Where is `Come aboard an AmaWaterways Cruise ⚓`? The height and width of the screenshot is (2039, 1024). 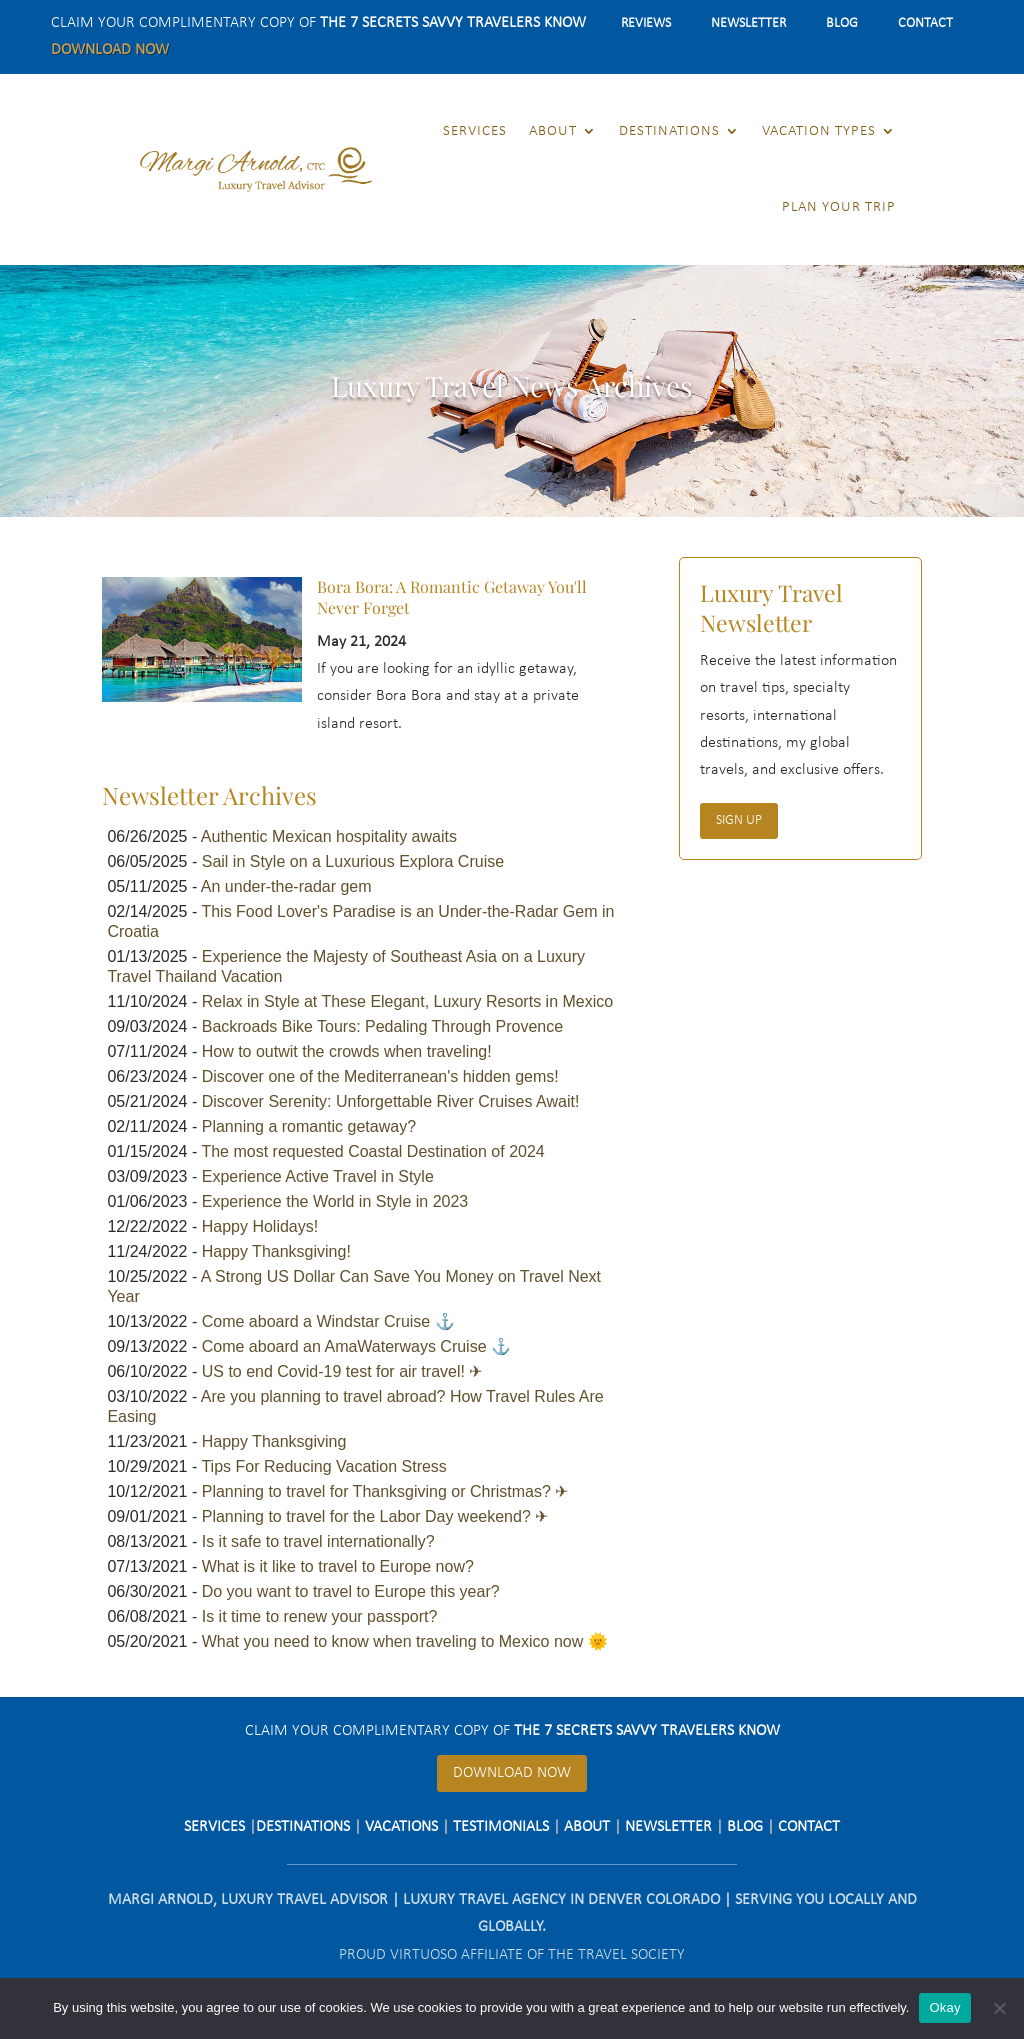
Come aboard an AmaWaterways Cruise ⚓ is located at coordinates (356, 1346).